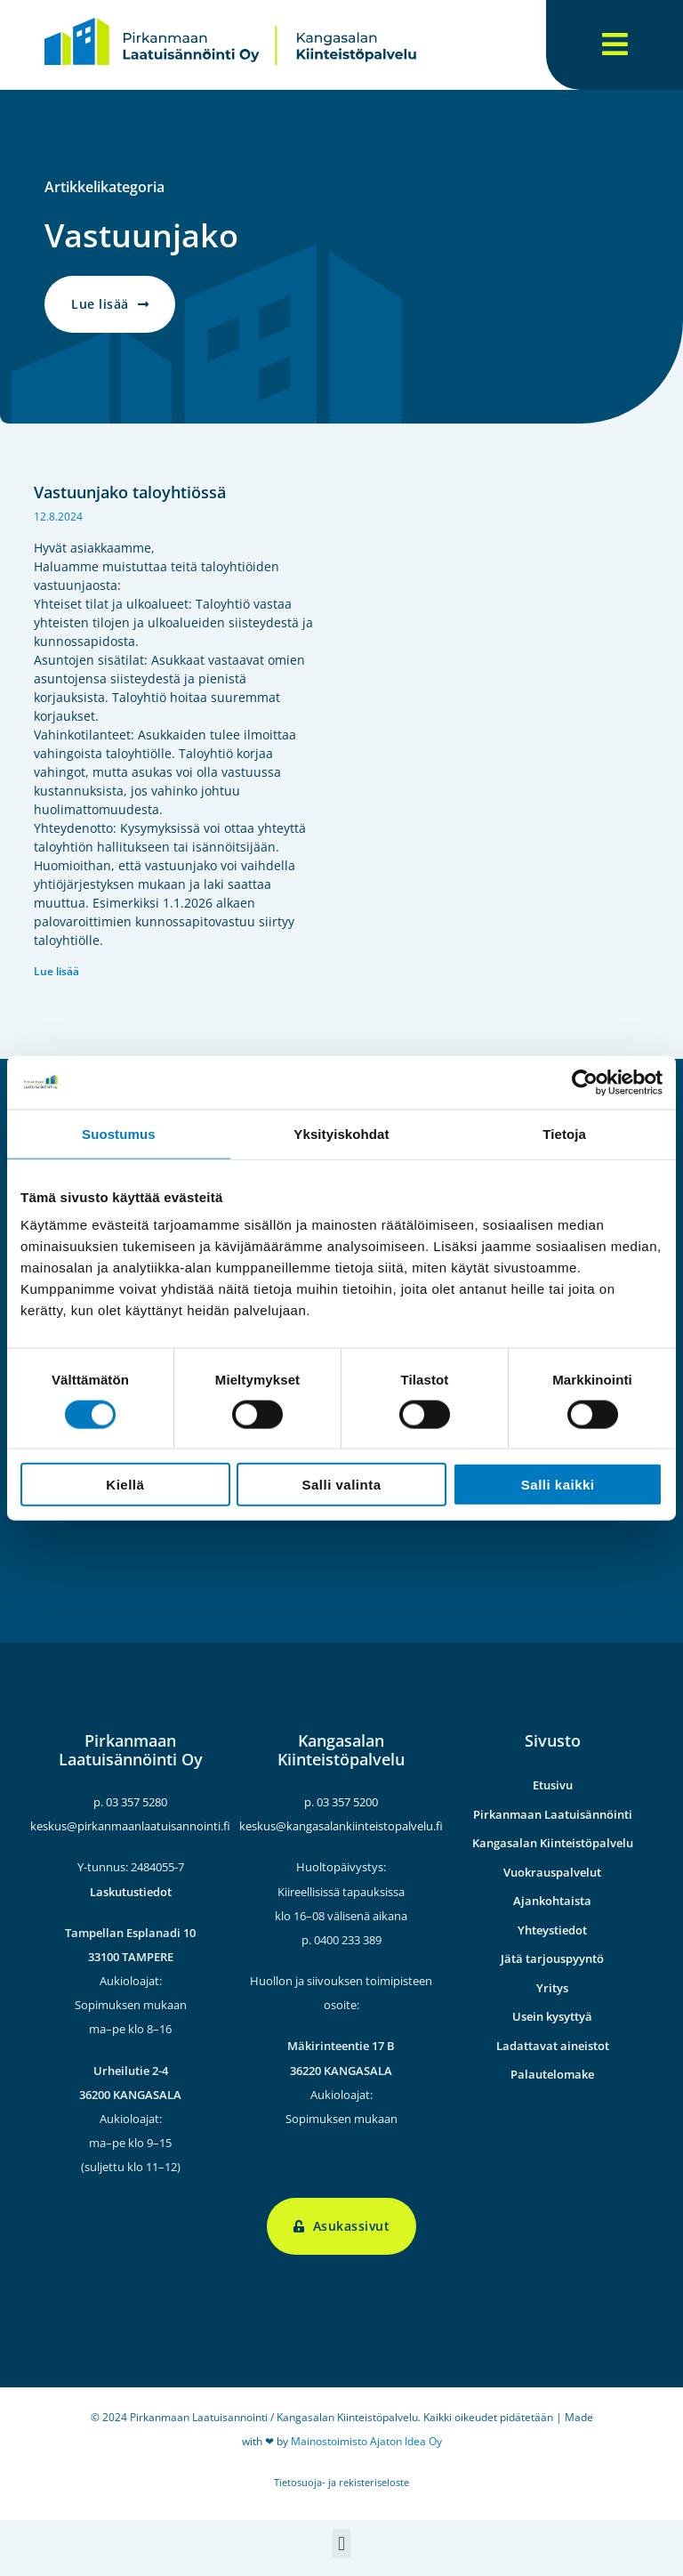 The height and width of the screenshot is (2576, 683). Describe the element at coordinates (341, 1133) in the screenshot. I see `Yksityiskohdat [tab]` at that location.